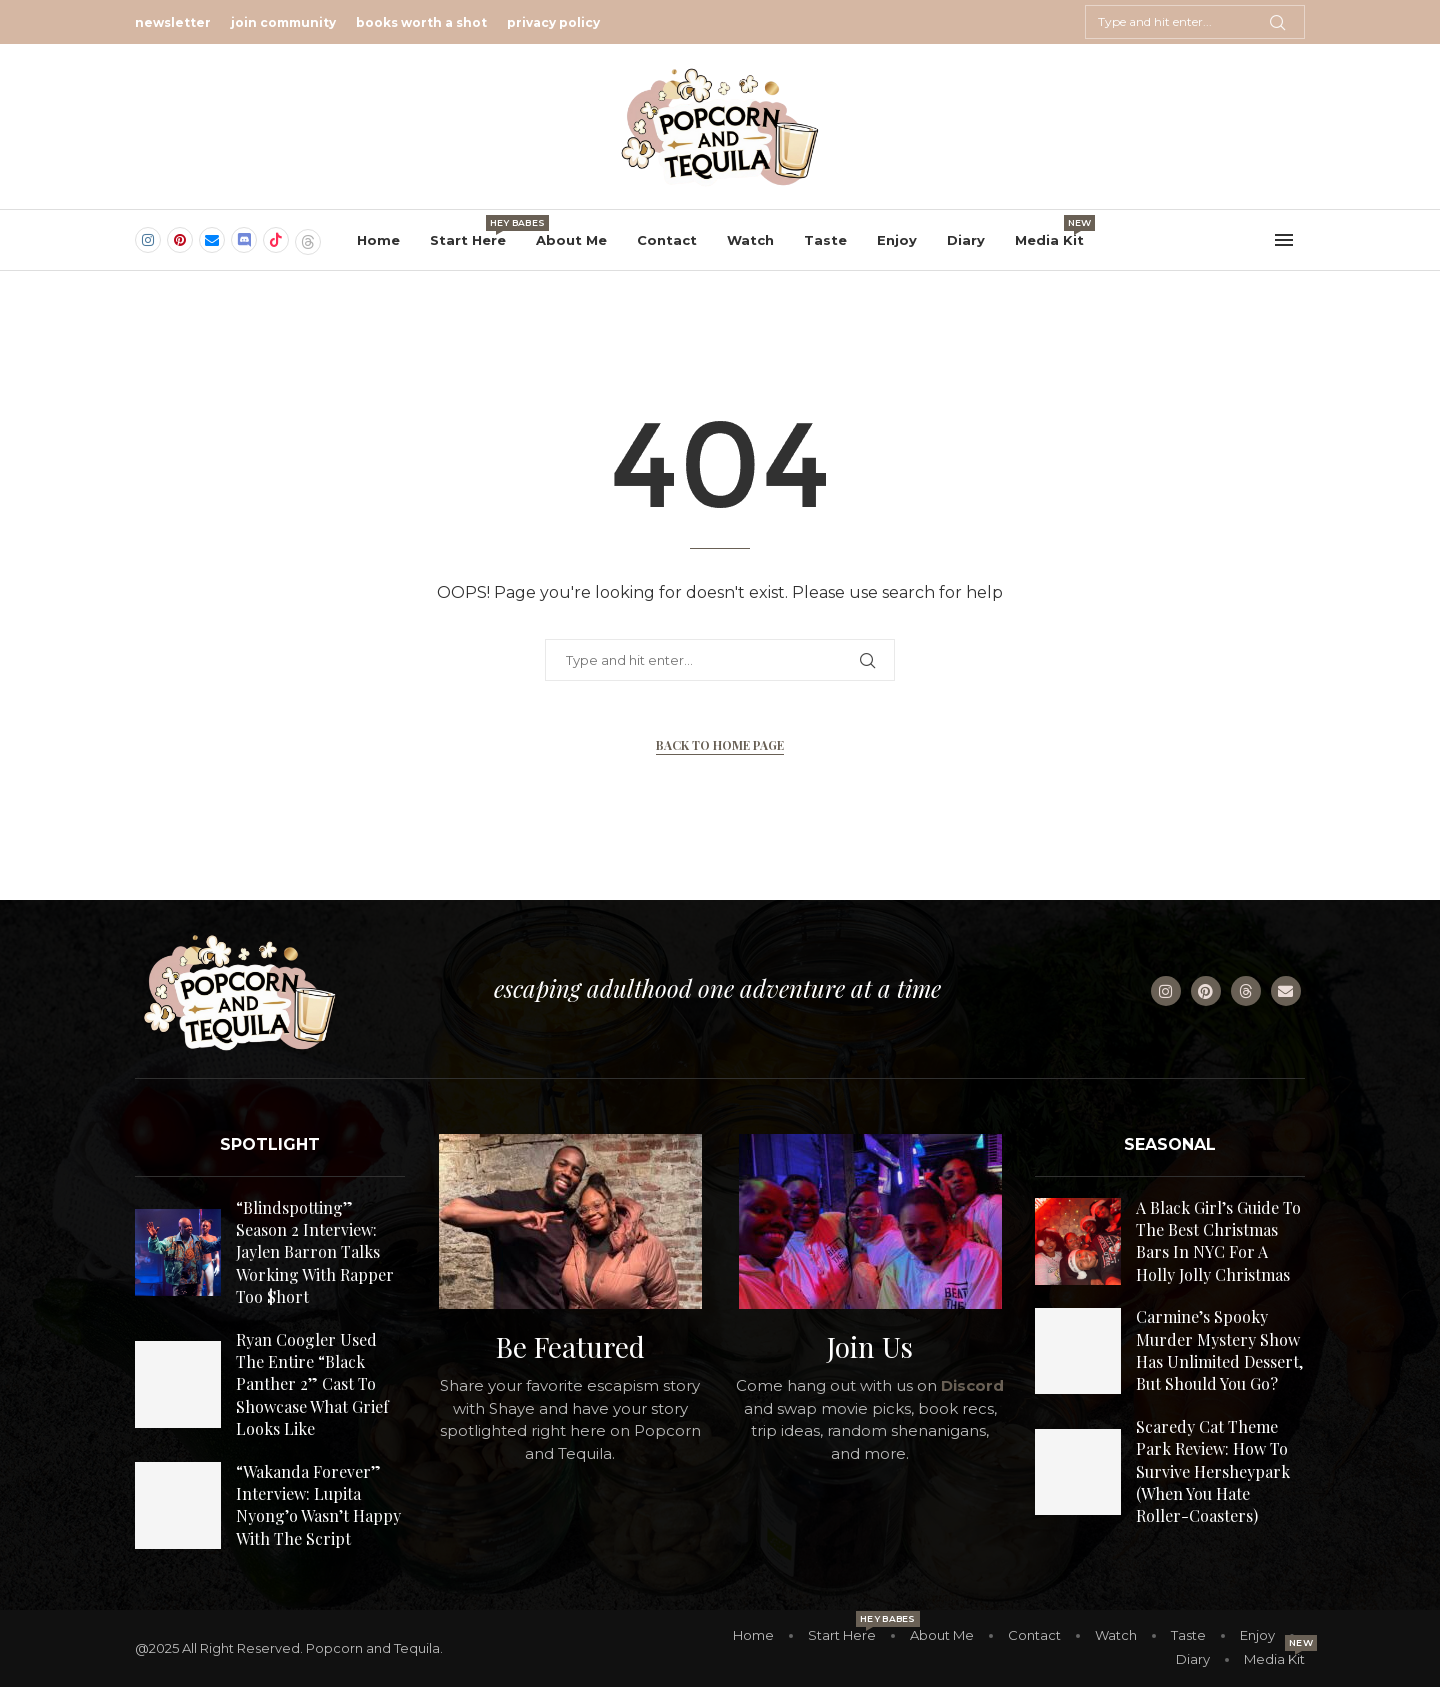  What do you see at coordinates (244, 240) in the screenshot?
I see `[Discord]` at bounding box center [244, 240].